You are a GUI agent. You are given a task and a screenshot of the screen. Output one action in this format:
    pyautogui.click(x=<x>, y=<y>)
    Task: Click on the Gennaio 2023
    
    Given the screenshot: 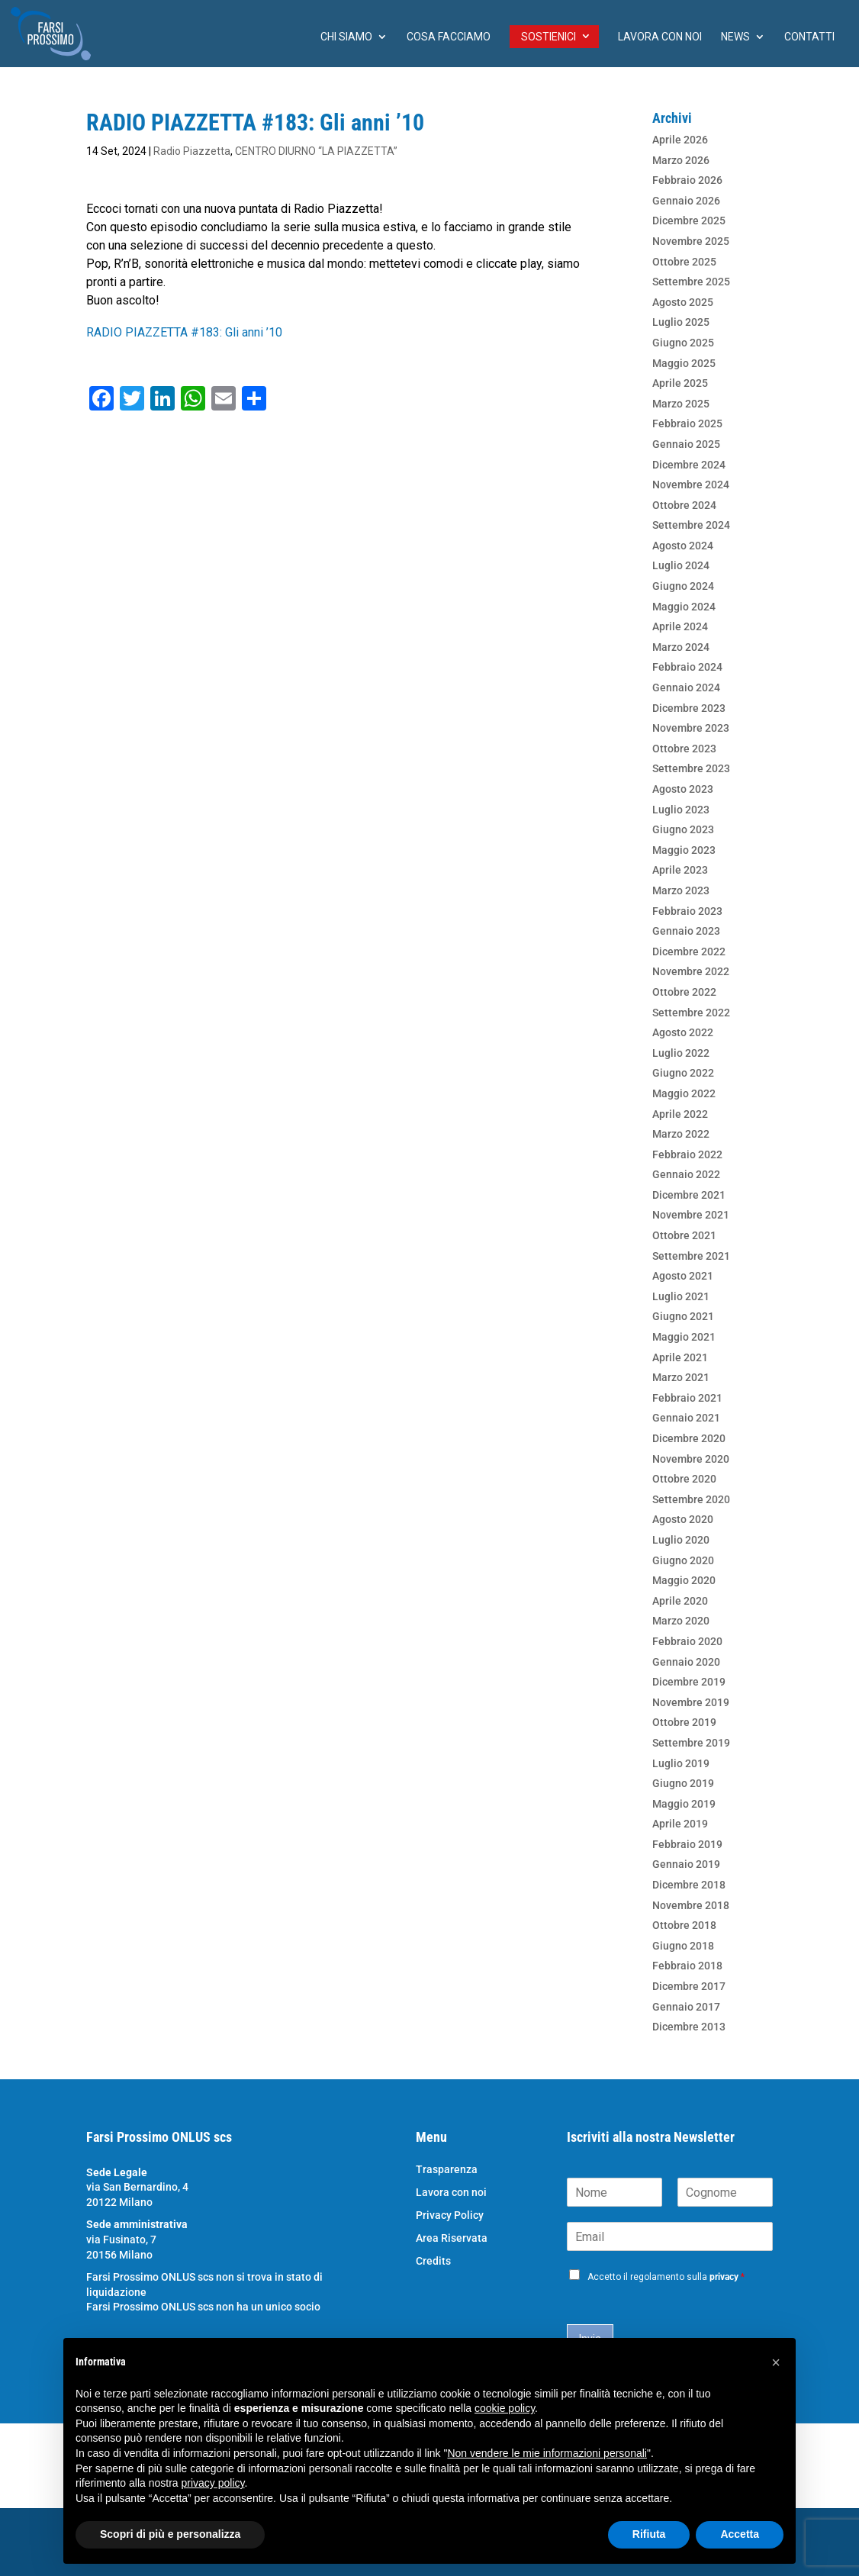 What is the action you would take?
    pyautogui.click(x=686, y=931)
    